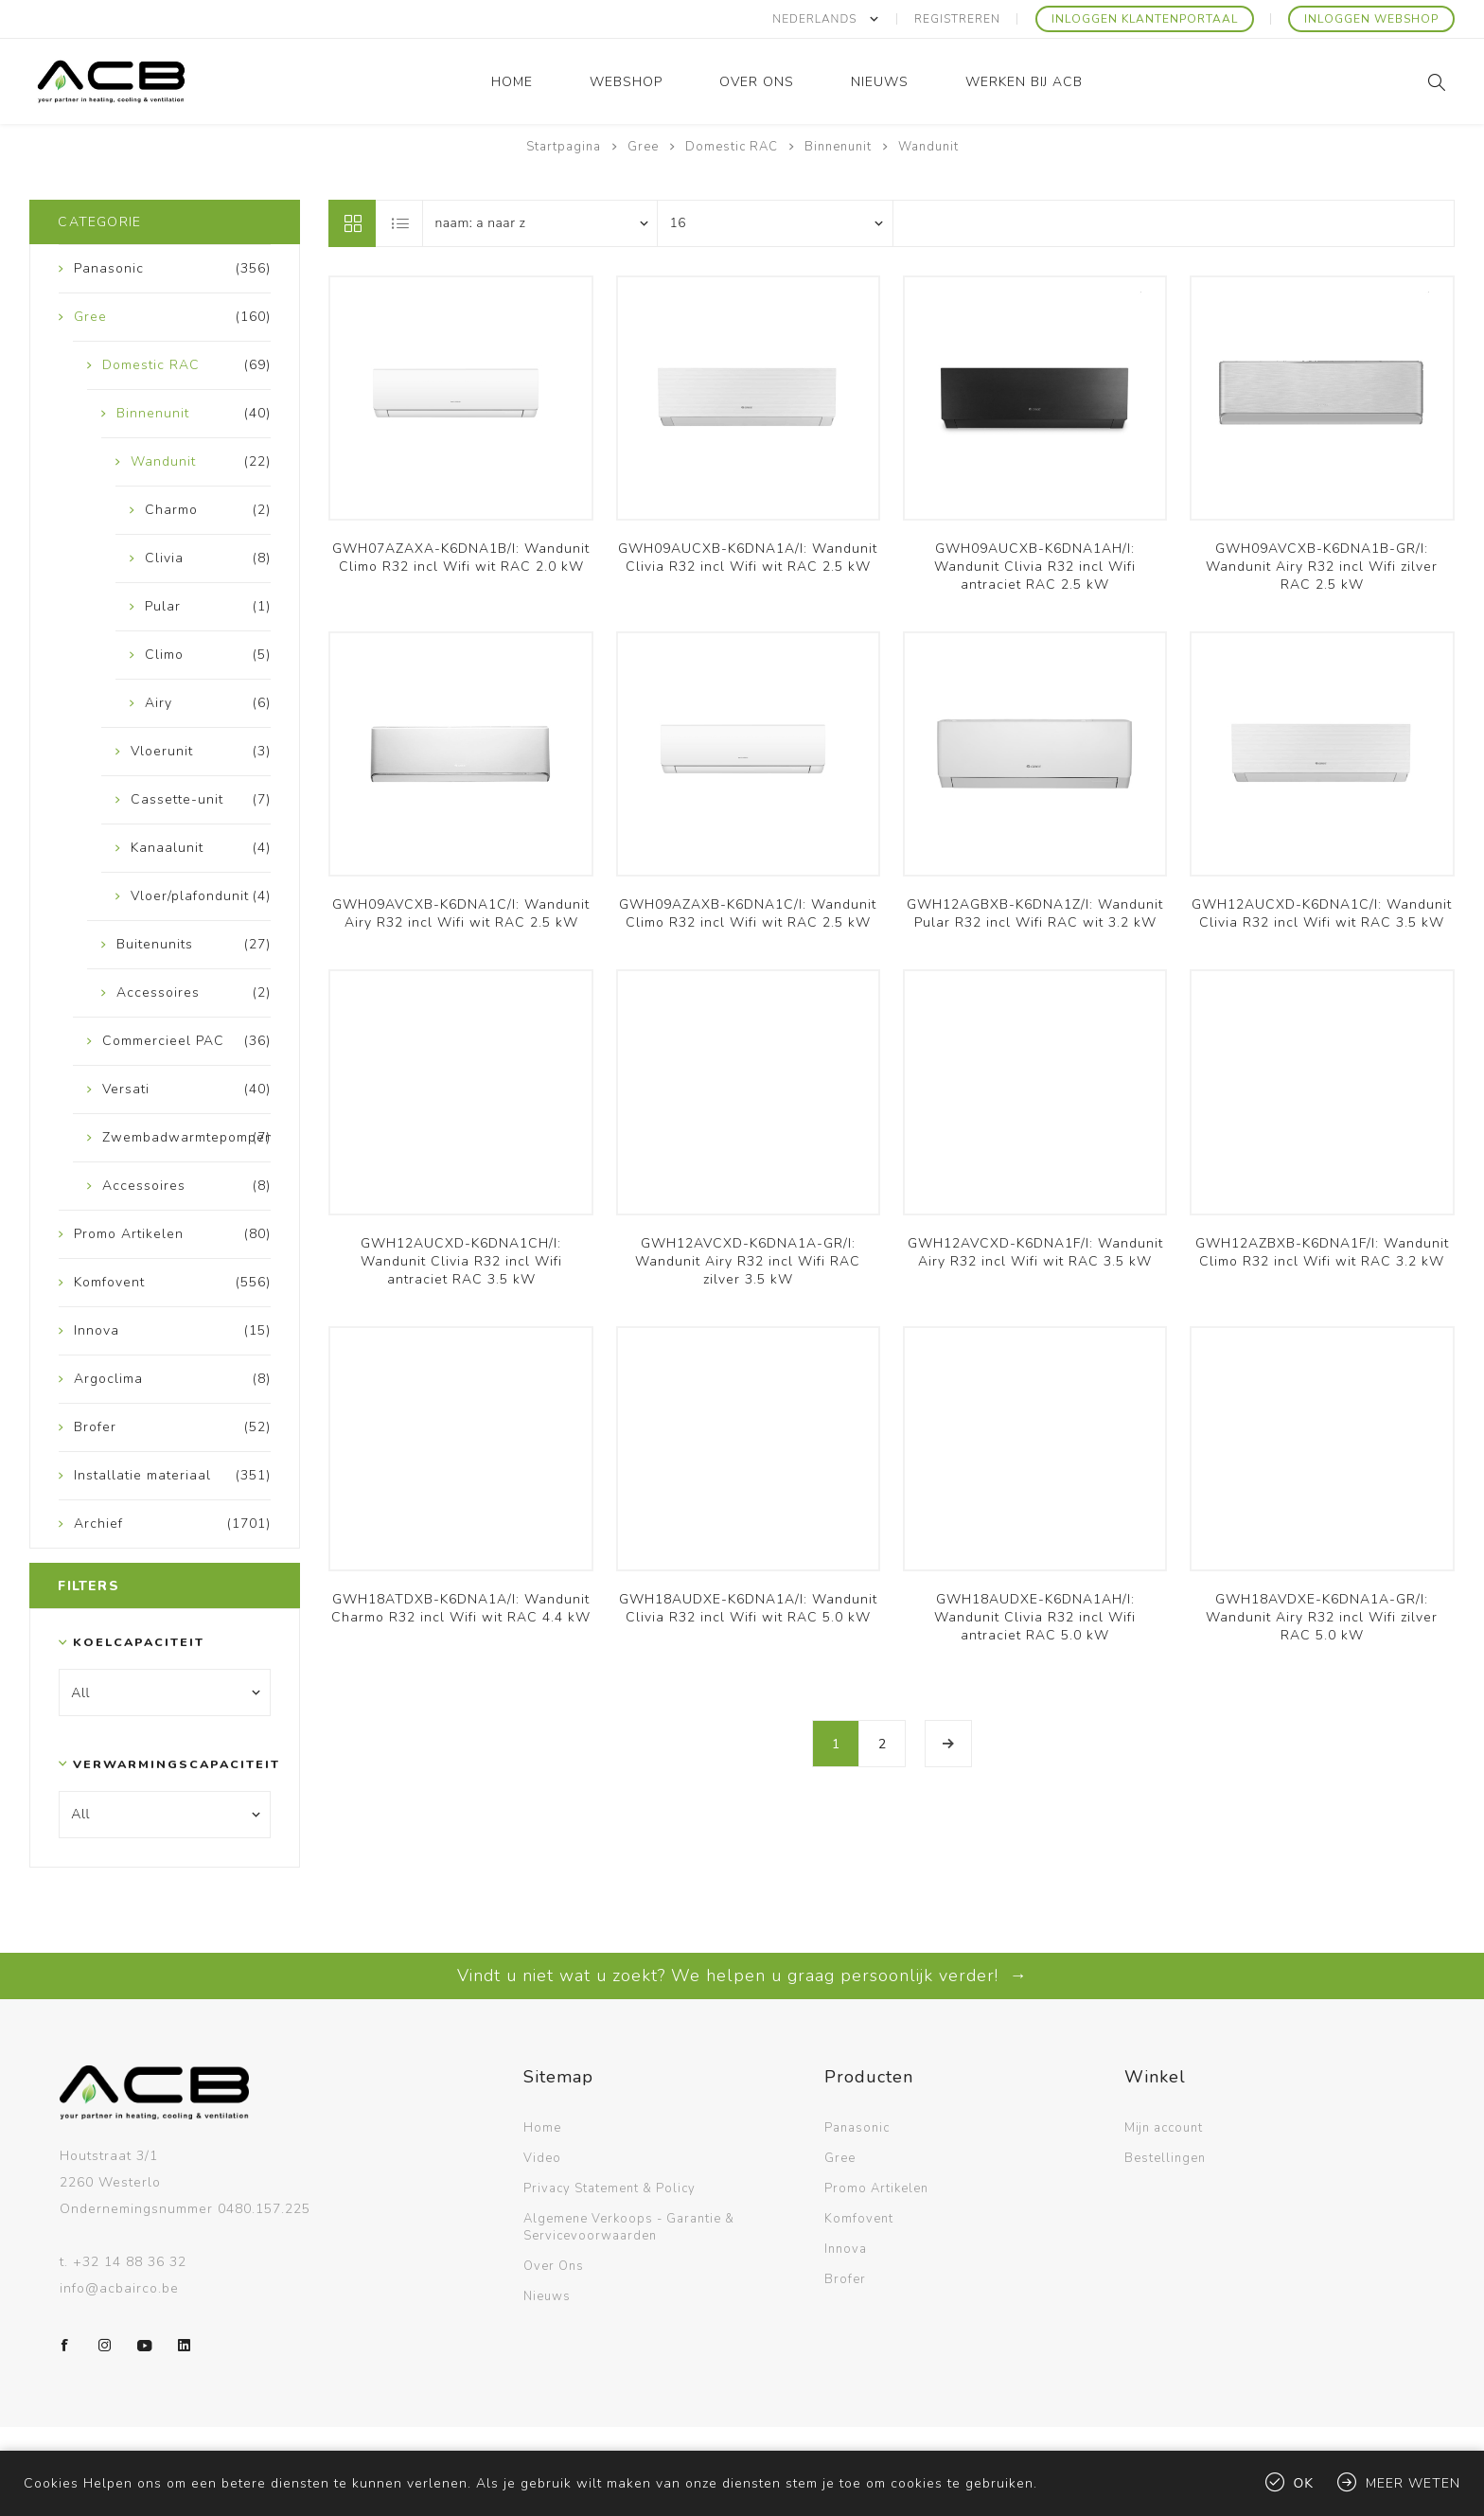 The image size is (1484, 2516). I want to click on Over Ons, so click(553, 2265).